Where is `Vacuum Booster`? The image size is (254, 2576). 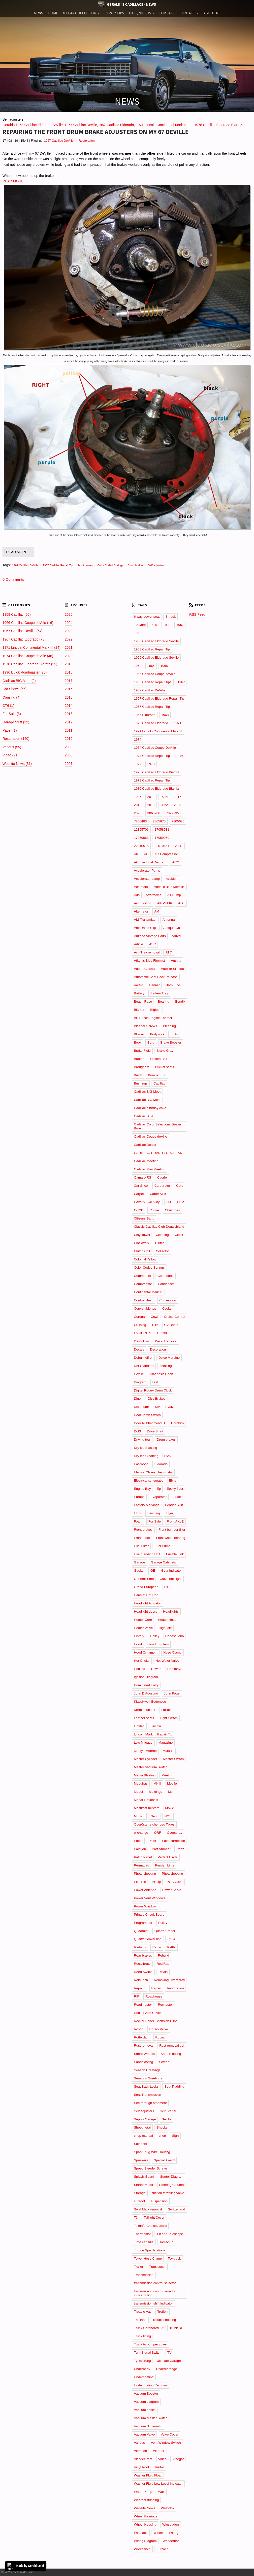
Vacuum Booster is located at coordinates (146, 2393).